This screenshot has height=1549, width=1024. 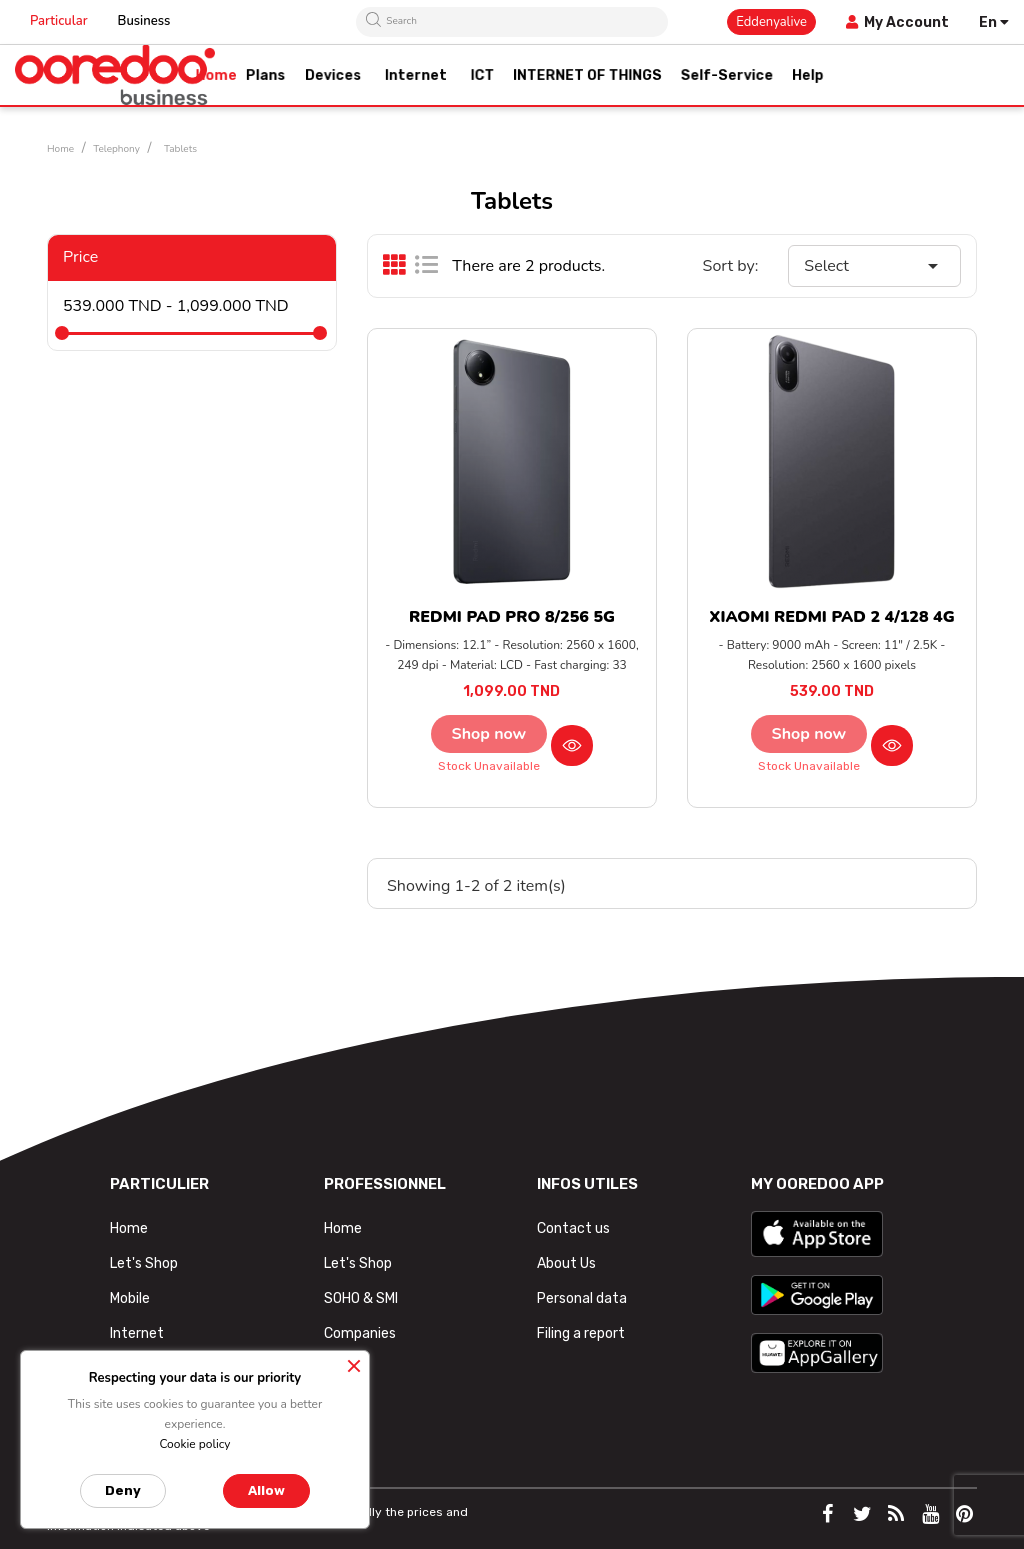 What do you see at coordinates (194, 1444) in the screenshot?
I see `Cookie policy` at bounding box center [194, 1444].